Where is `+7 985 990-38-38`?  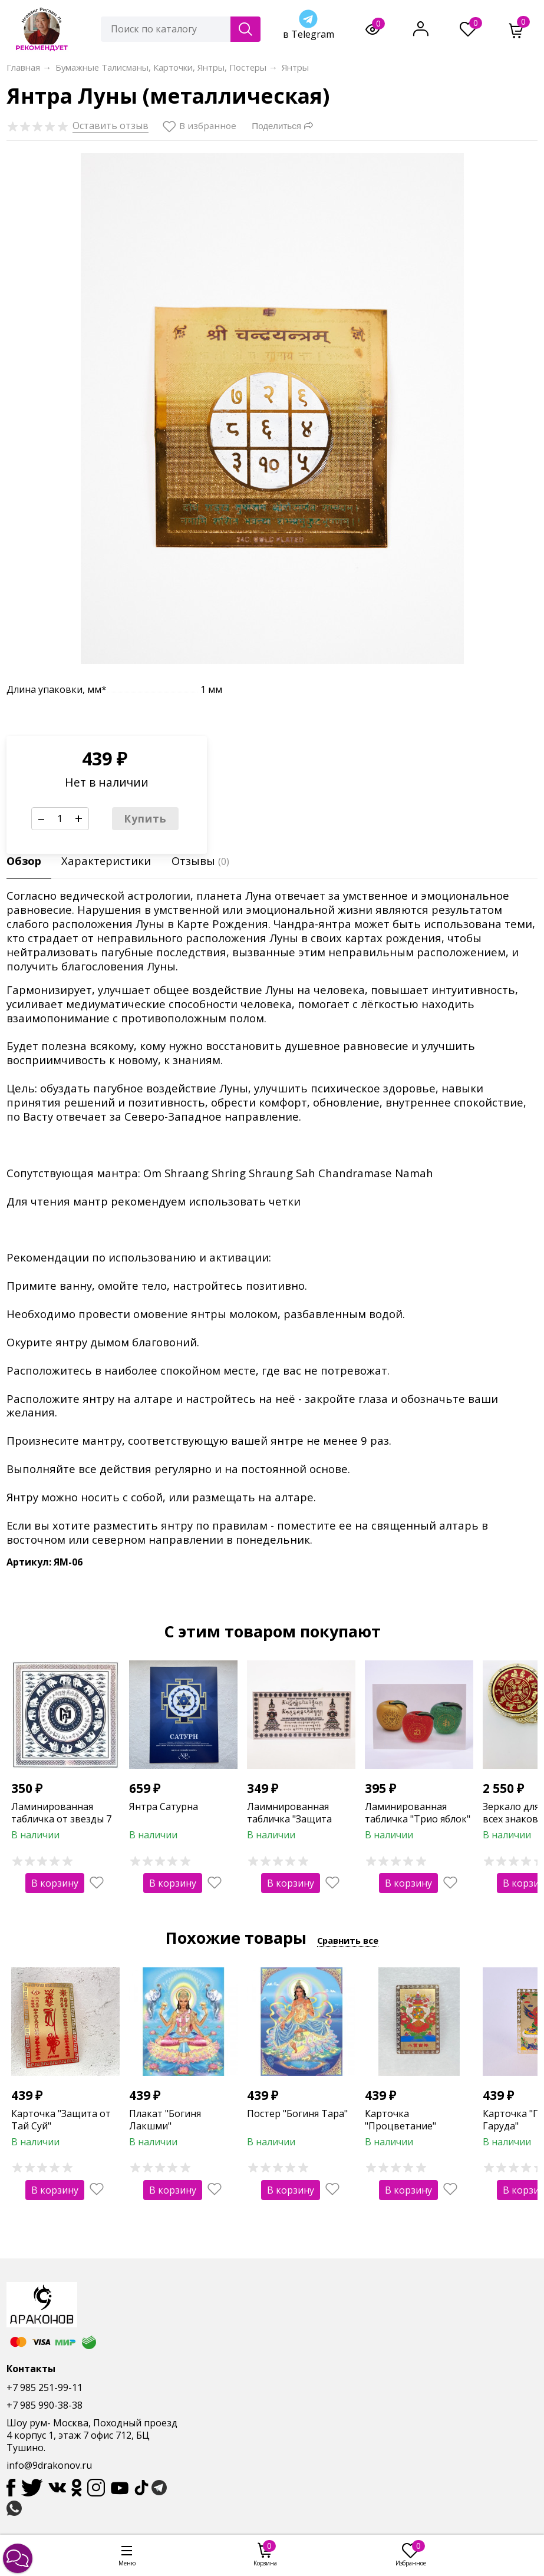 +7 985 990-38-38 is located at coordinates (44, 2405).